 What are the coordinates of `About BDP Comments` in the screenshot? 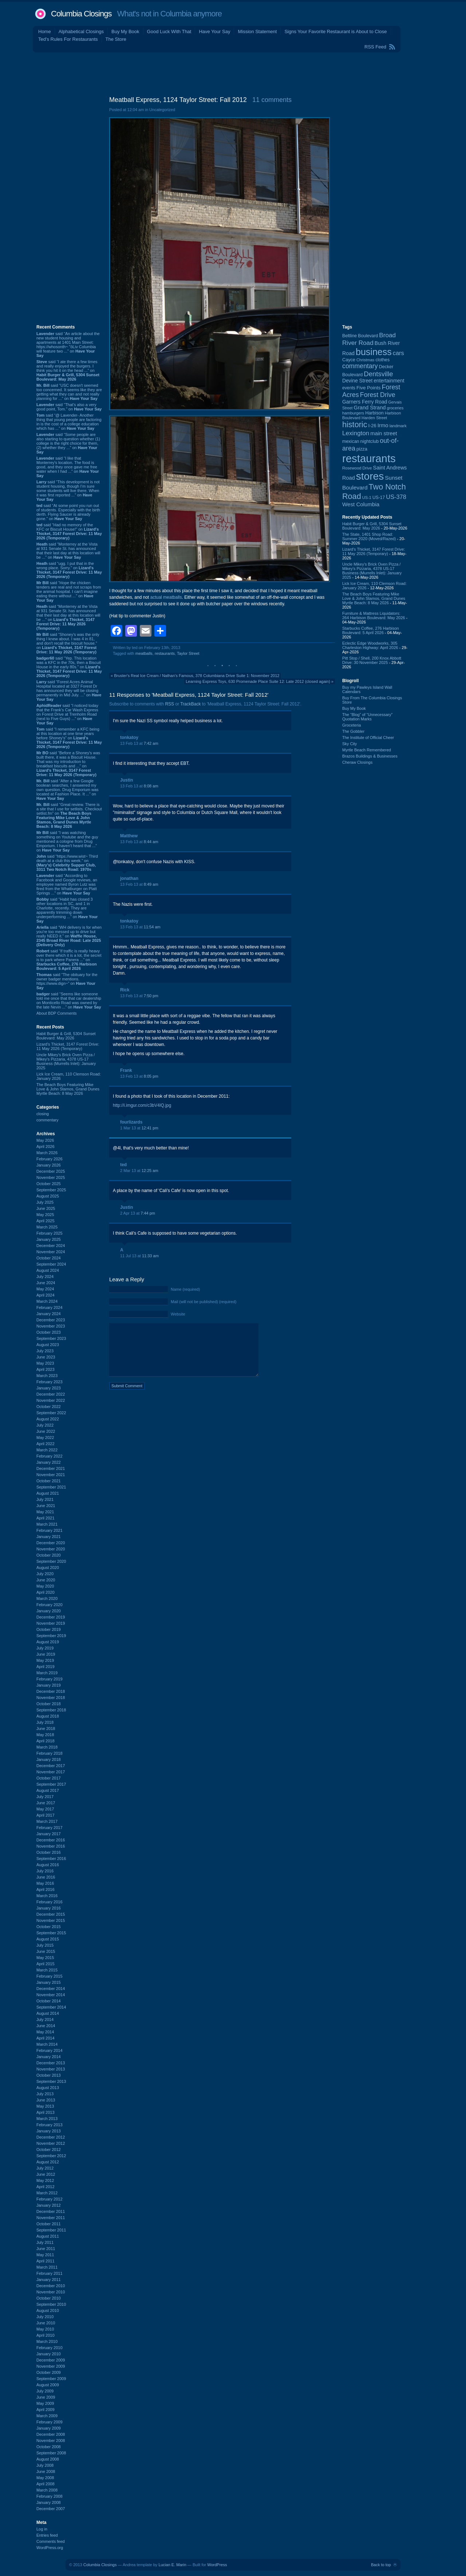 It's located at (56, 1013).